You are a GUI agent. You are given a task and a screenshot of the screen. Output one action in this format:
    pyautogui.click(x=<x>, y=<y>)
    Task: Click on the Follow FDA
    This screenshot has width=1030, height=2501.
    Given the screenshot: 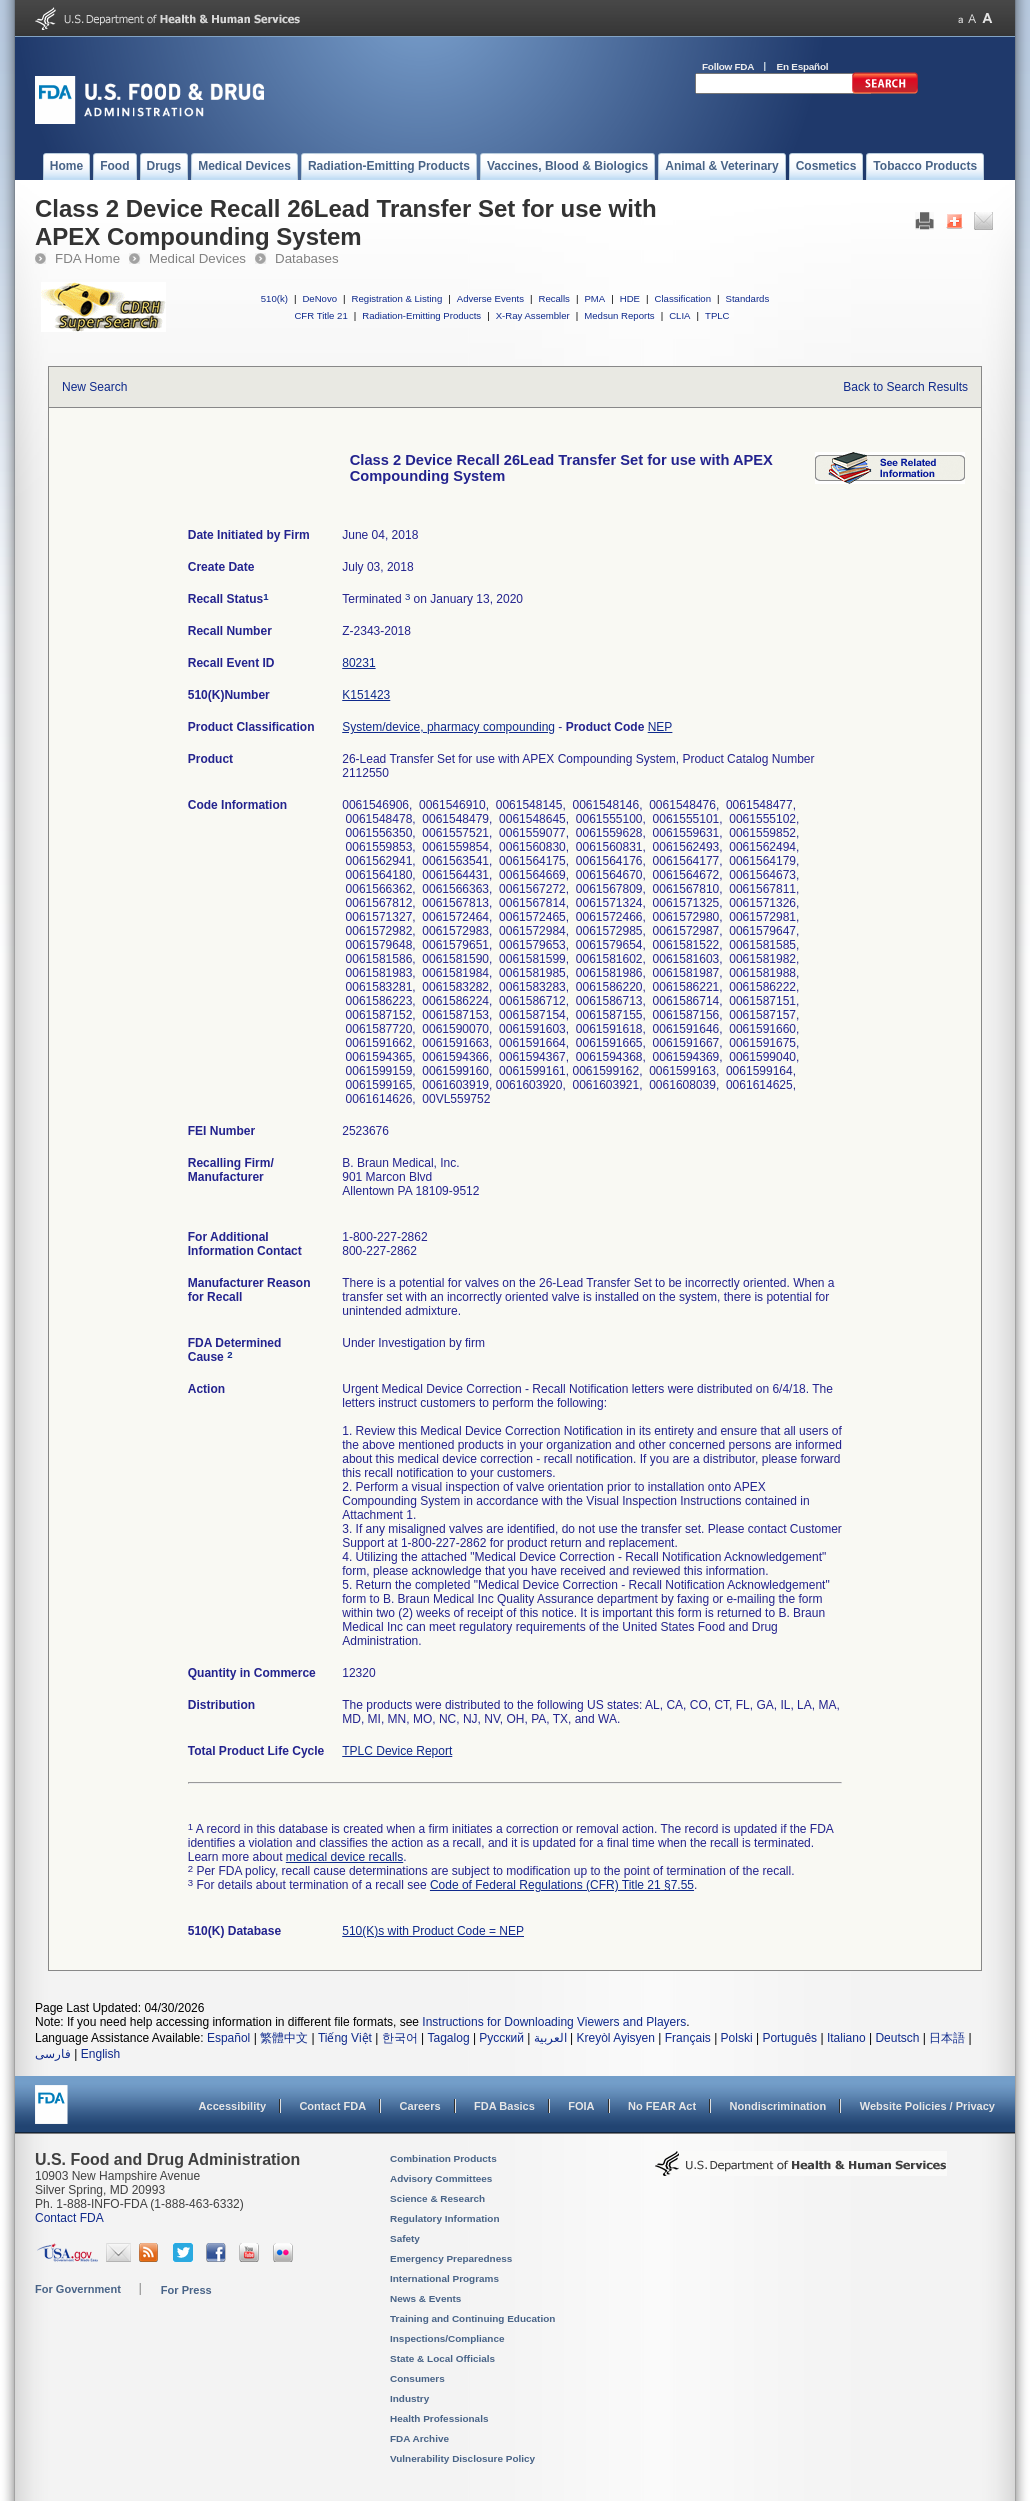 What is the action you would take?
    pyautogui.click(x=728, y=66)
    